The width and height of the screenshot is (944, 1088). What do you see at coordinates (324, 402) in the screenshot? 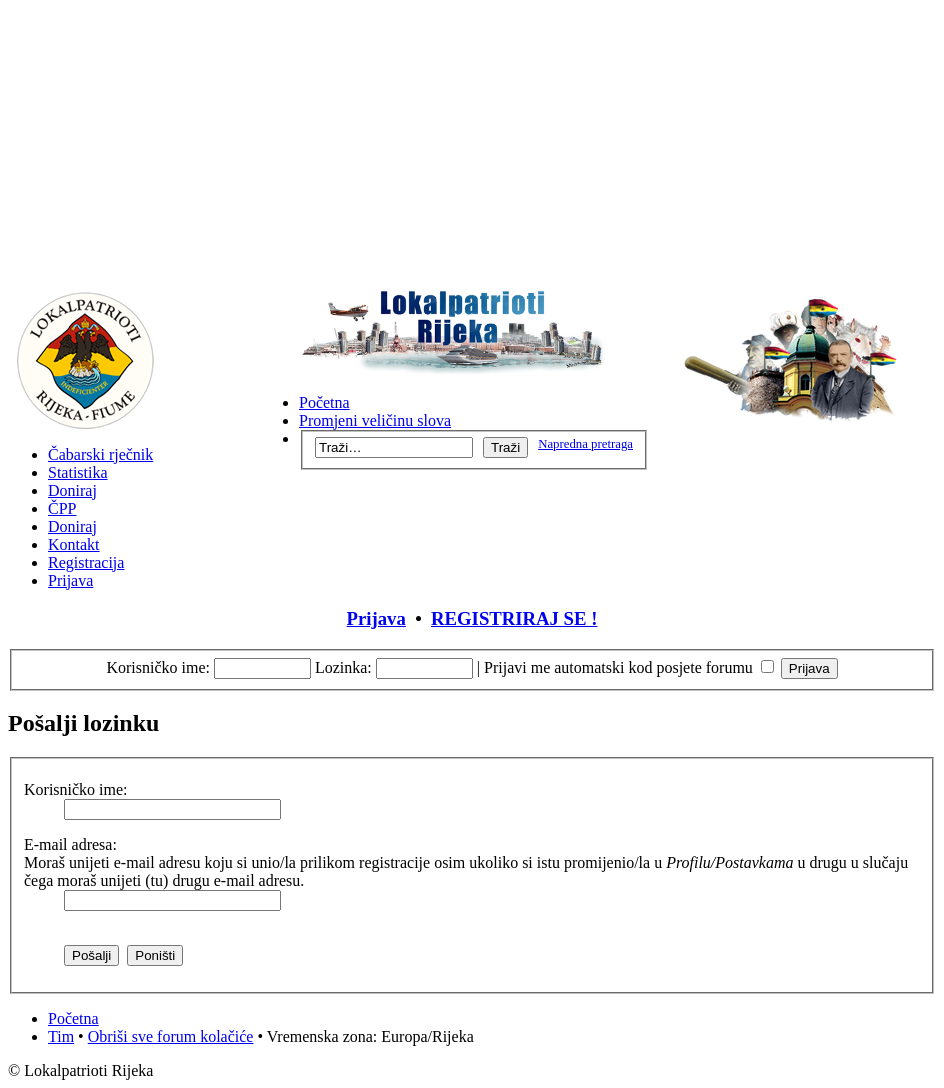
I see `Početna` at bounding box center [324, 402].